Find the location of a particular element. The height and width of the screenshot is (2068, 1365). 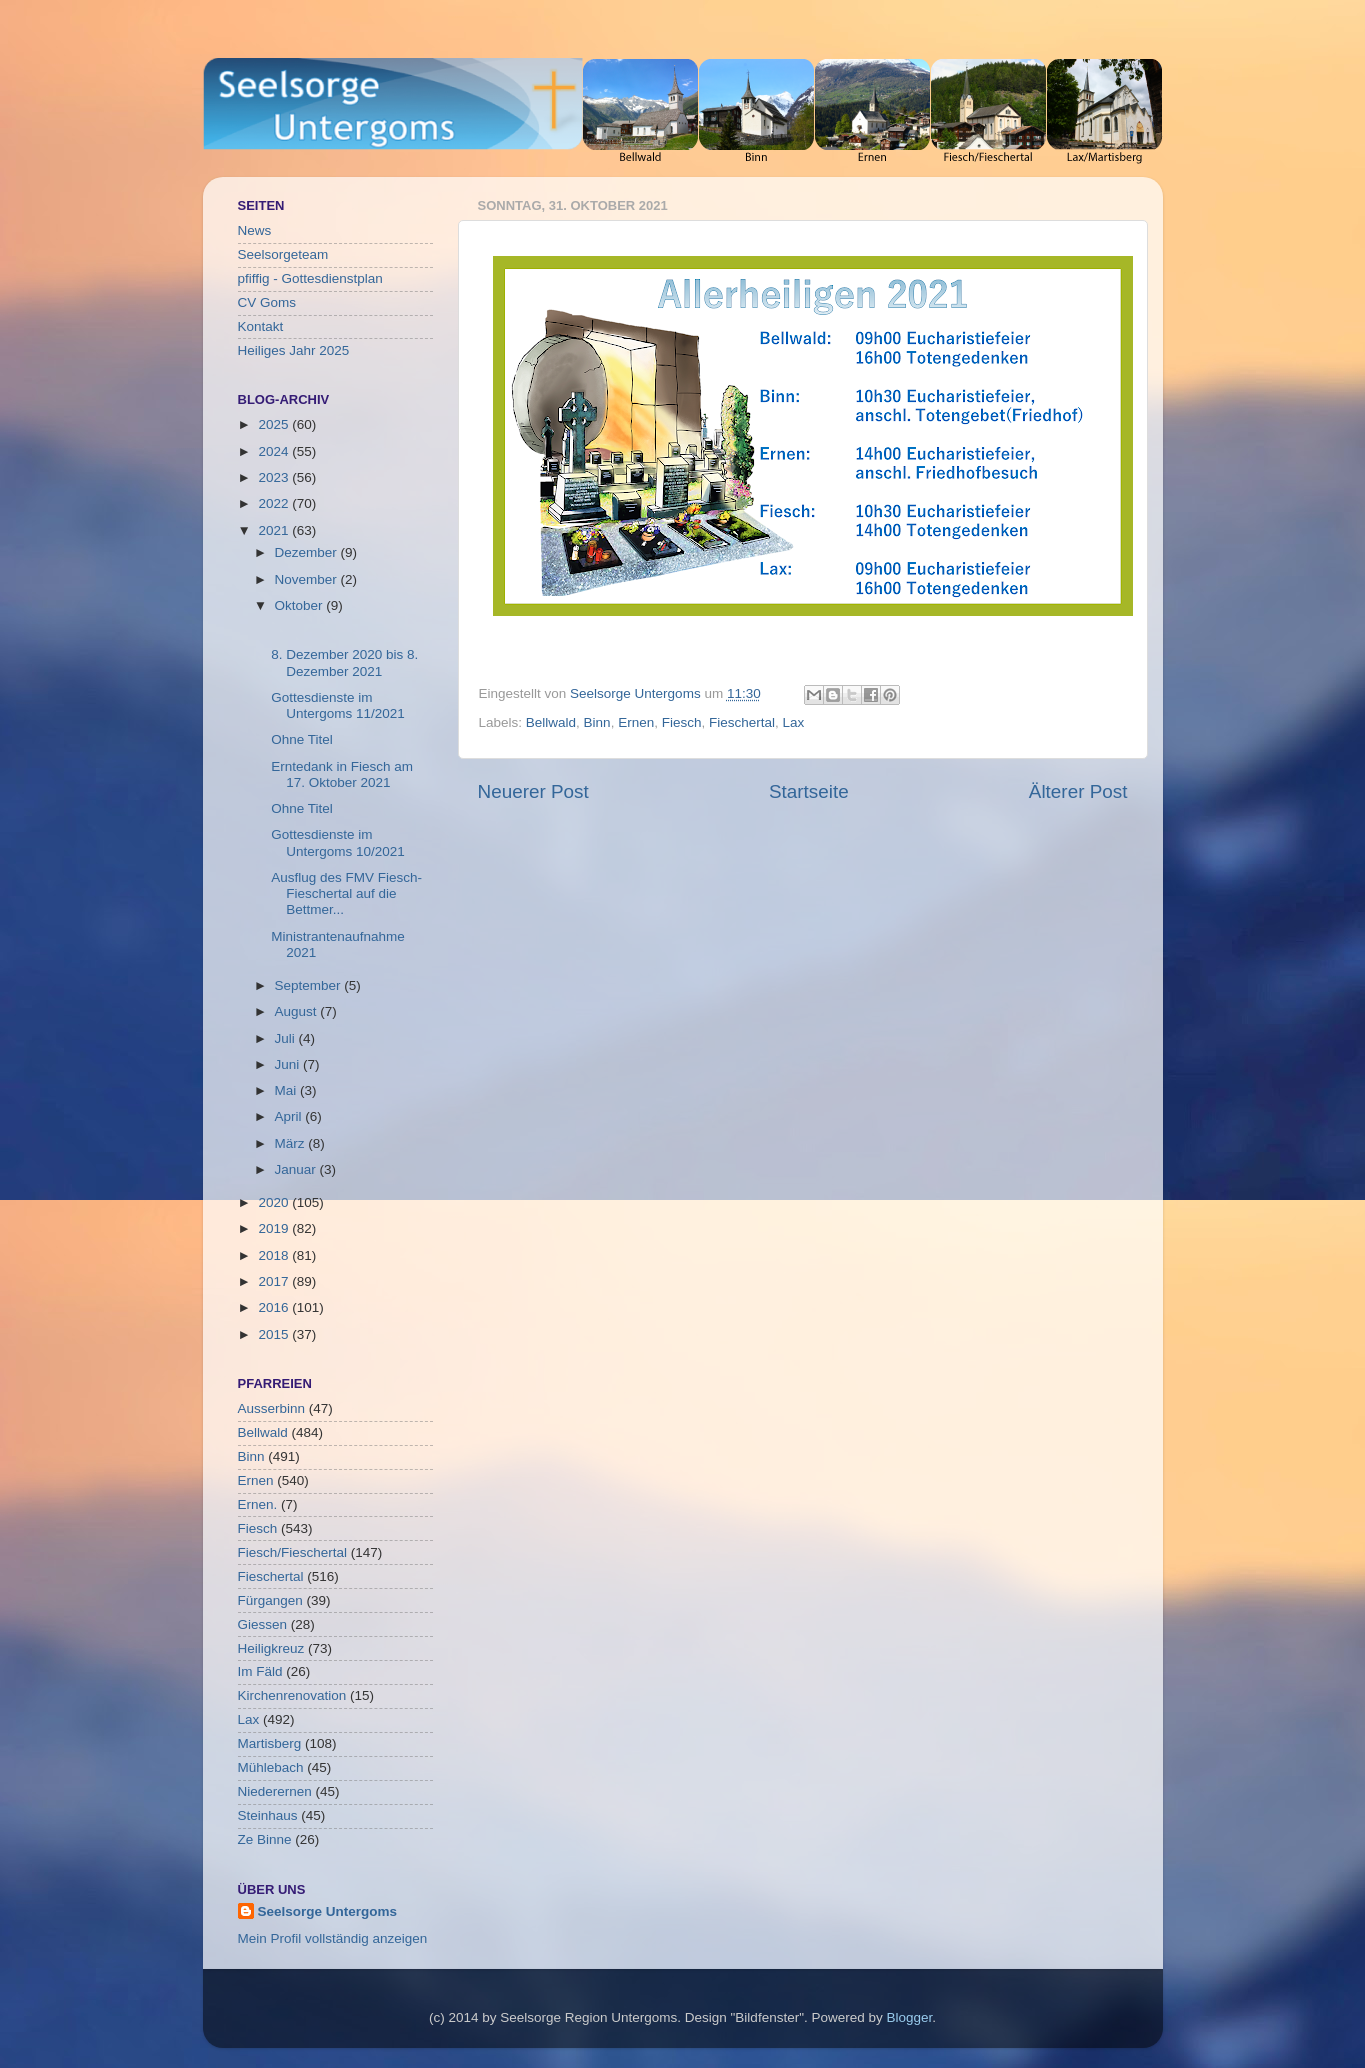

Im Fäld is located at coordinates (260, 1671).